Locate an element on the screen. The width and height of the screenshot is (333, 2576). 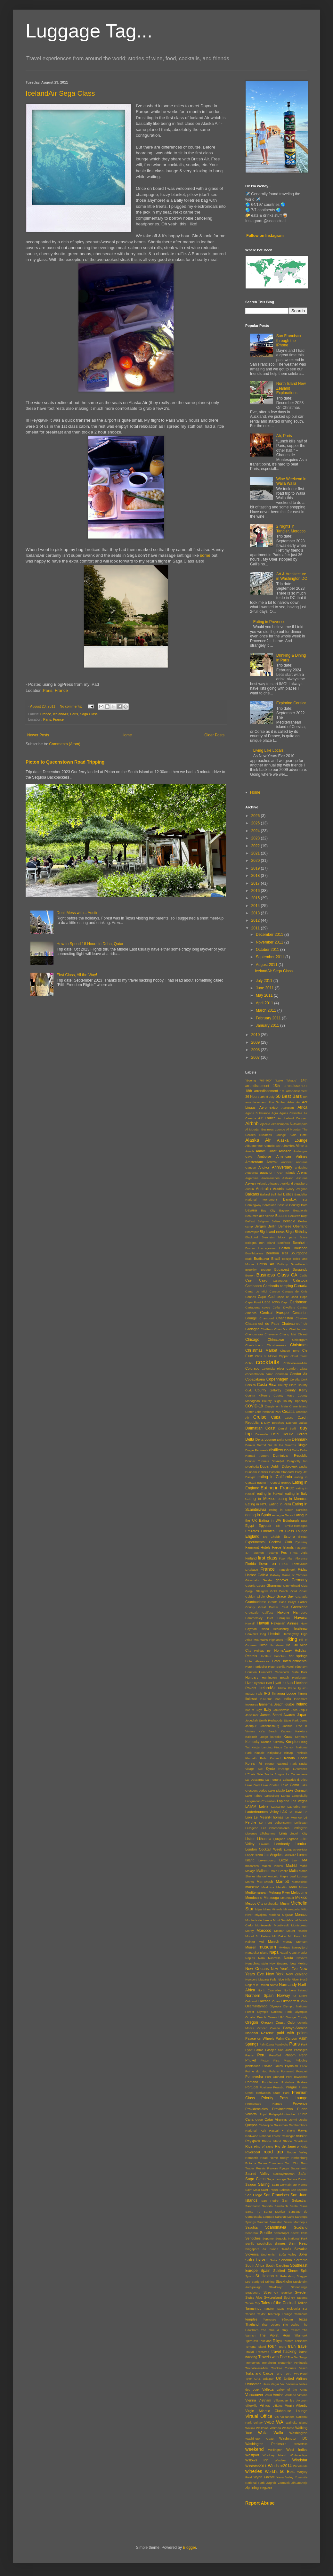
New Zealand is located at coordinates (296, 1974).